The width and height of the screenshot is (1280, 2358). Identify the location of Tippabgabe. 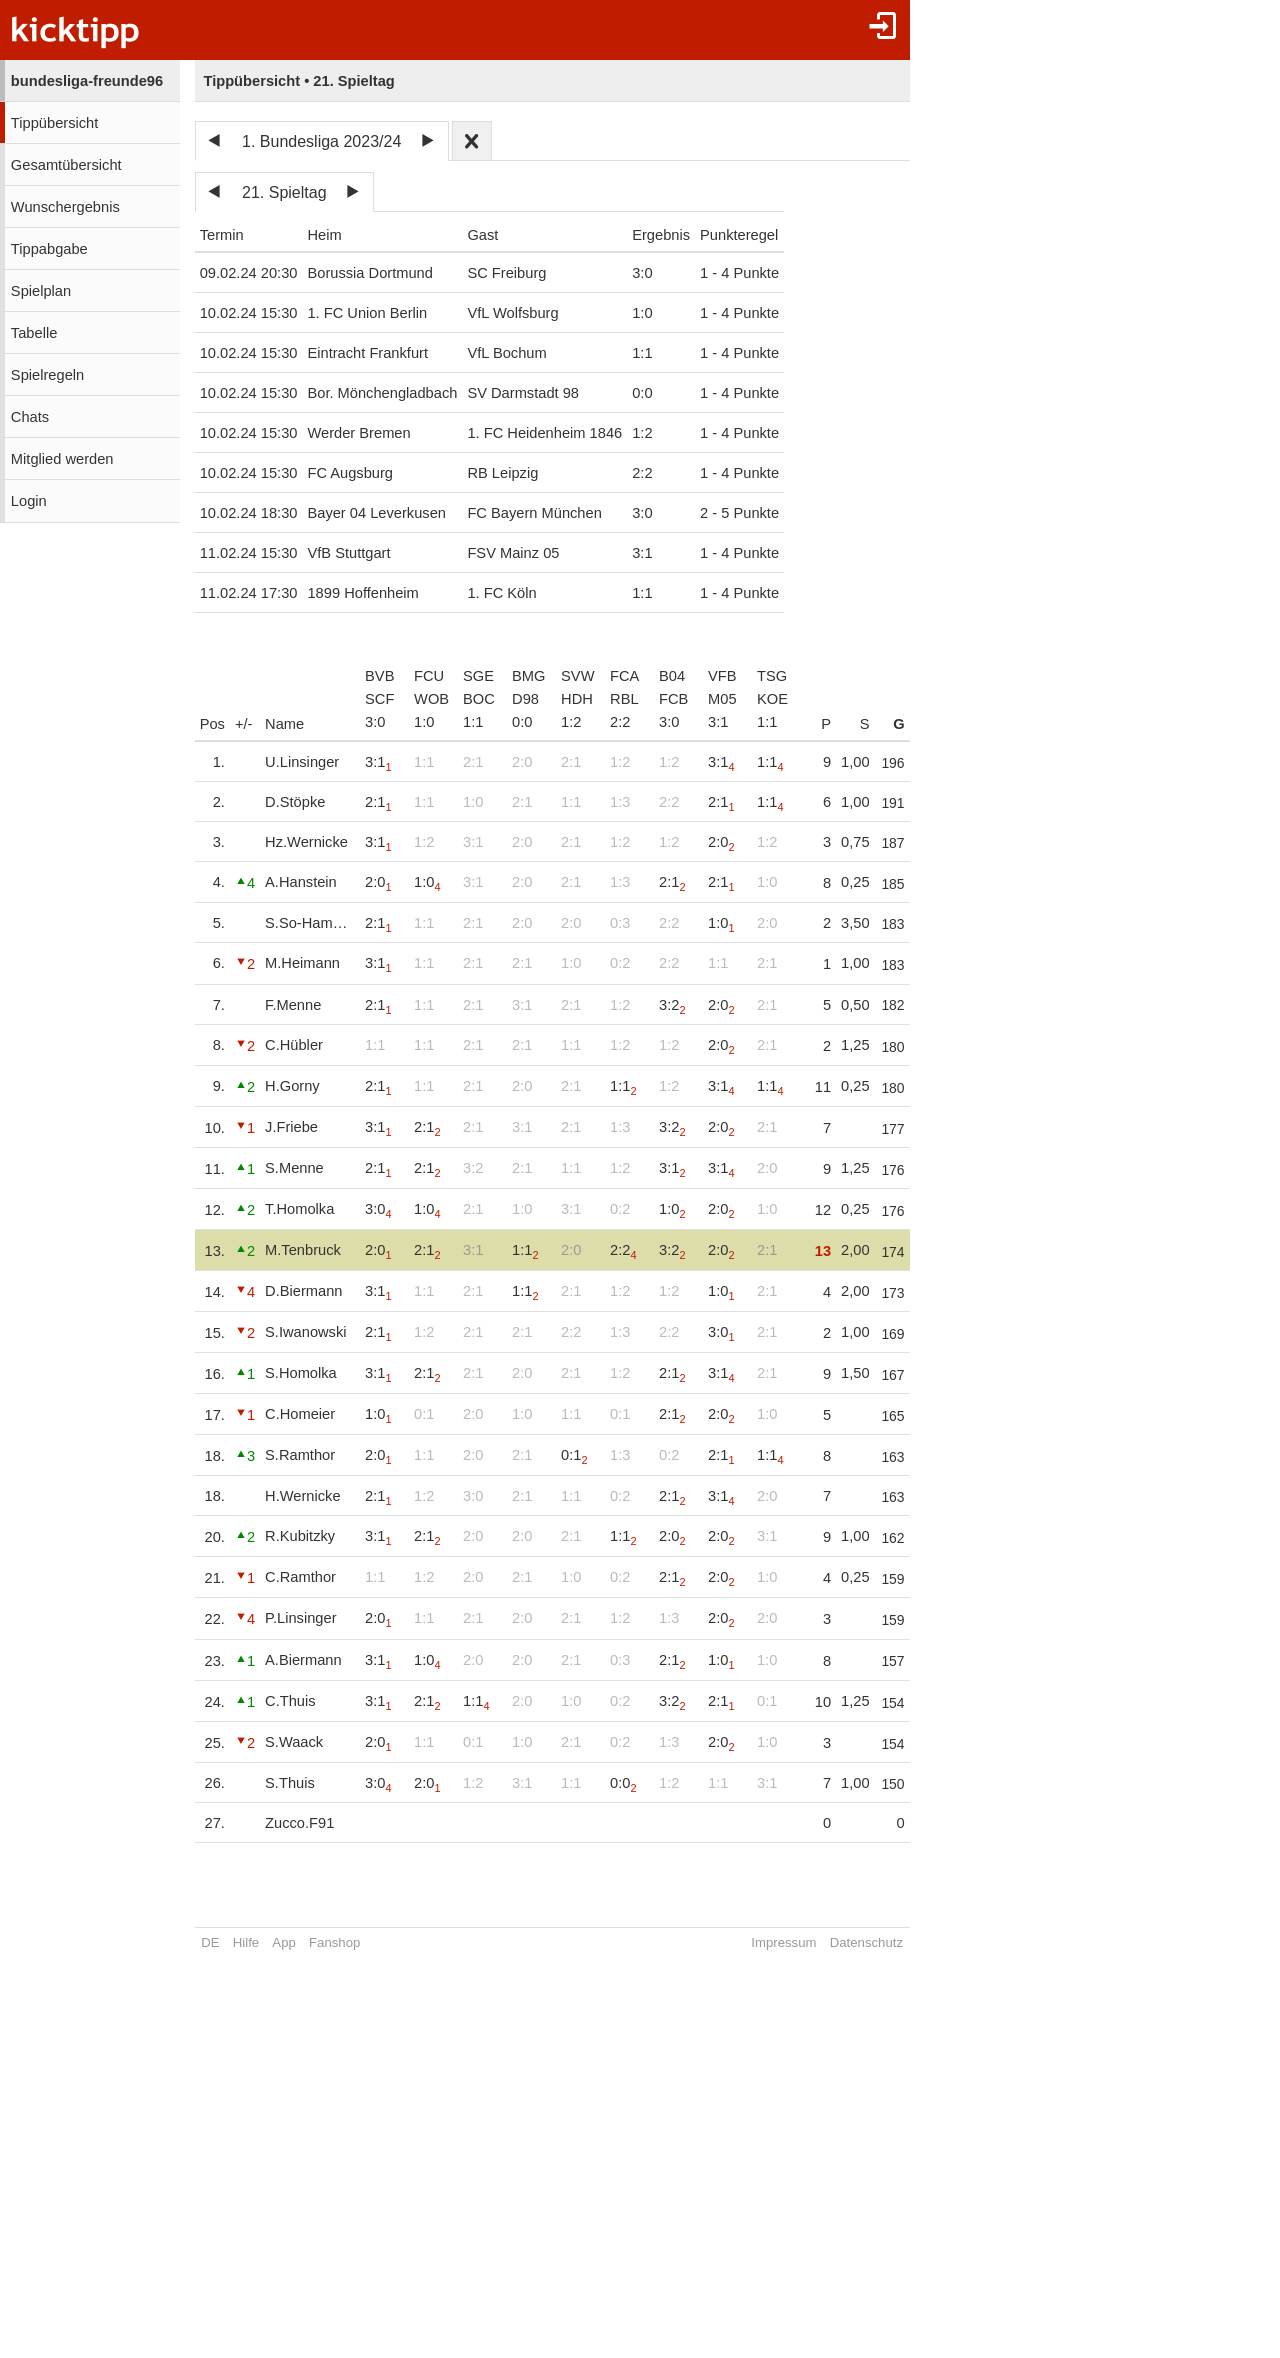
(49, 249).